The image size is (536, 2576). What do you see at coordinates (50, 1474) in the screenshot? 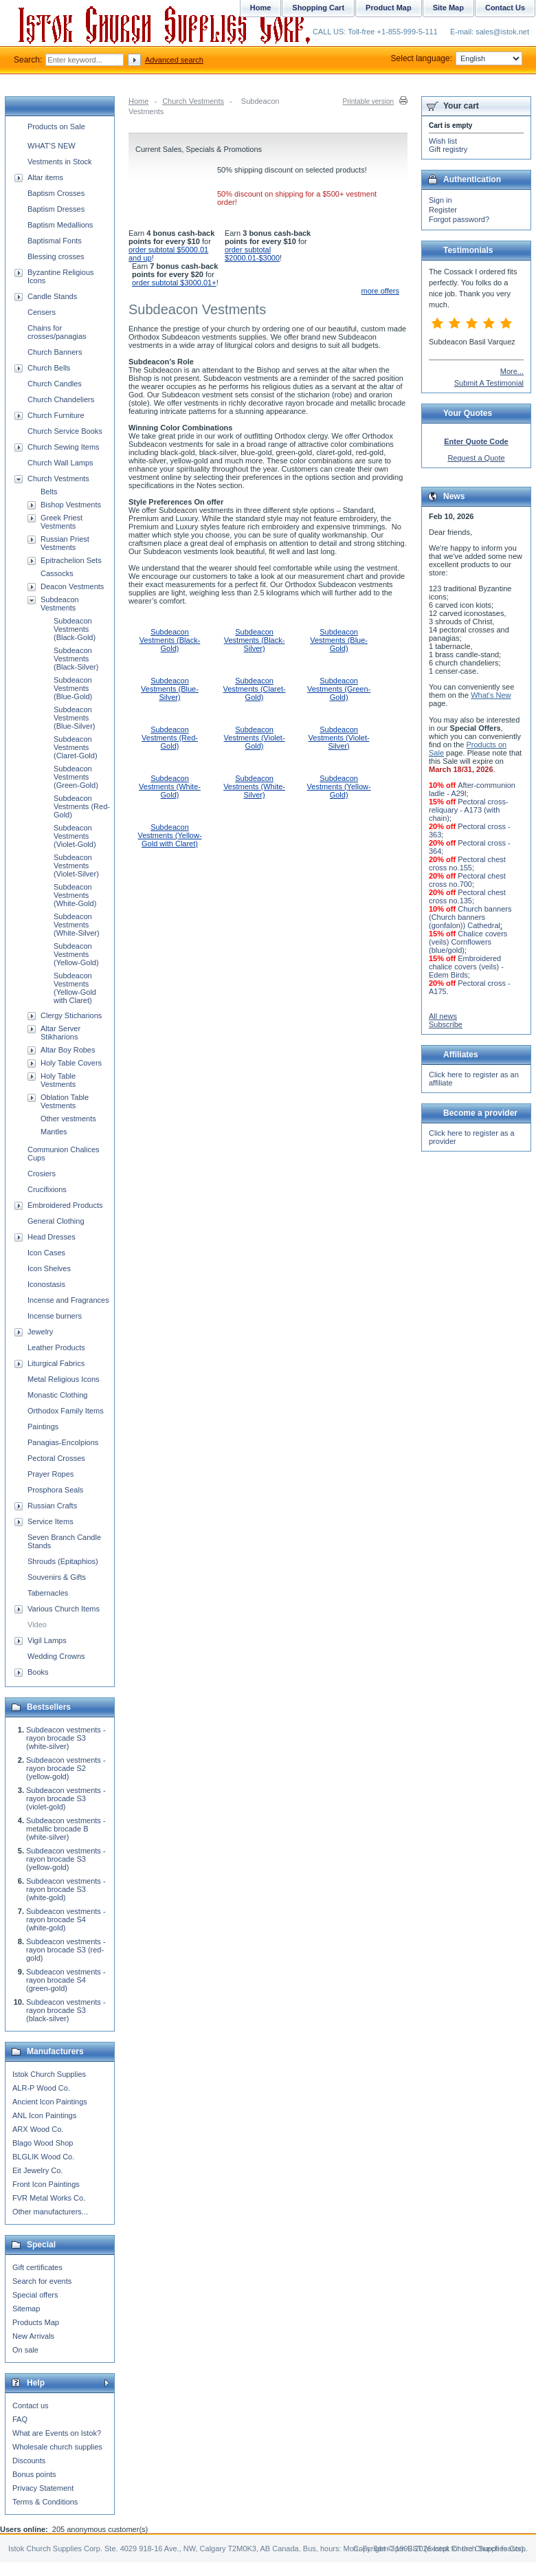
I see `Prayer Ropes` at bounding box center [50, 1474].